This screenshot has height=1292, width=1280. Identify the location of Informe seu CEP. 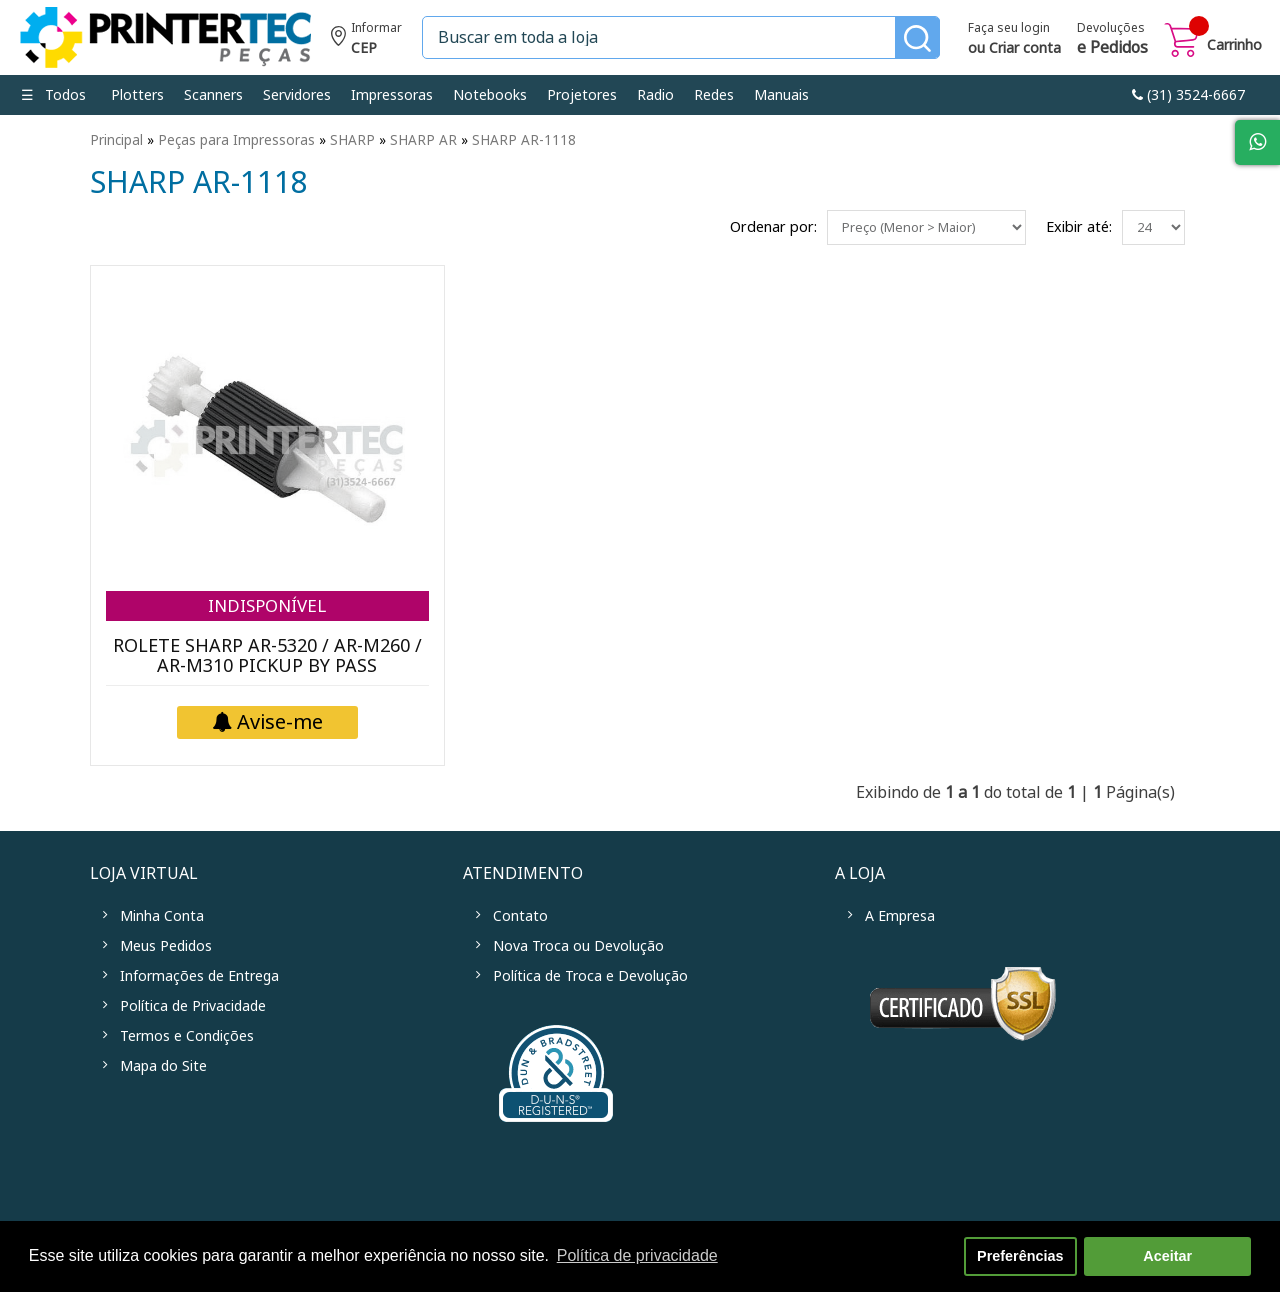
(366, 40).